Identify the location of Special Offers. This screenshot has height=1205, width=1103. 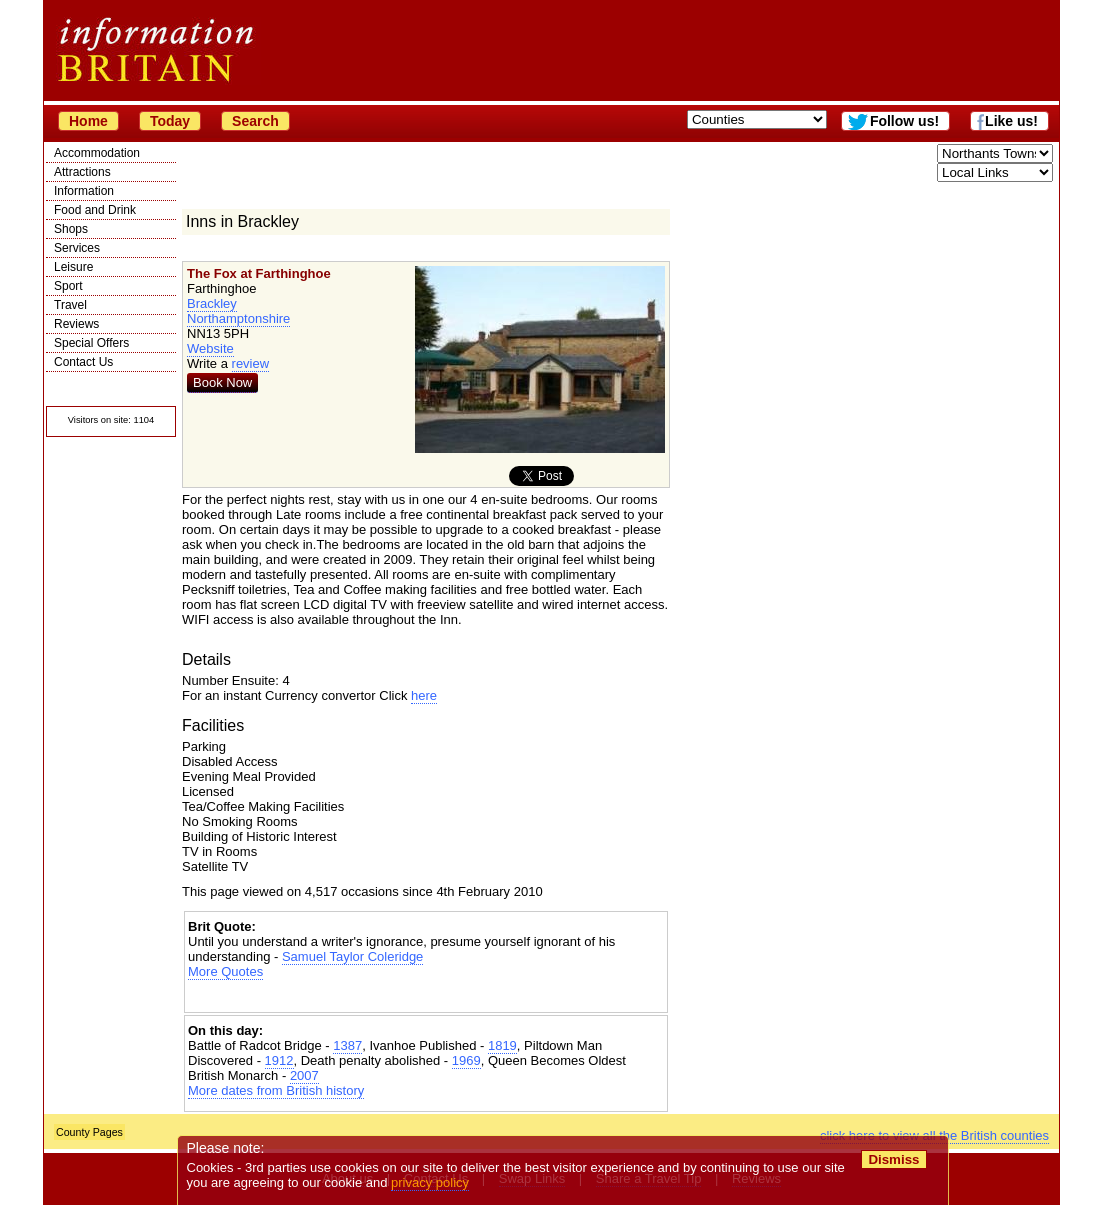
(91, 343).